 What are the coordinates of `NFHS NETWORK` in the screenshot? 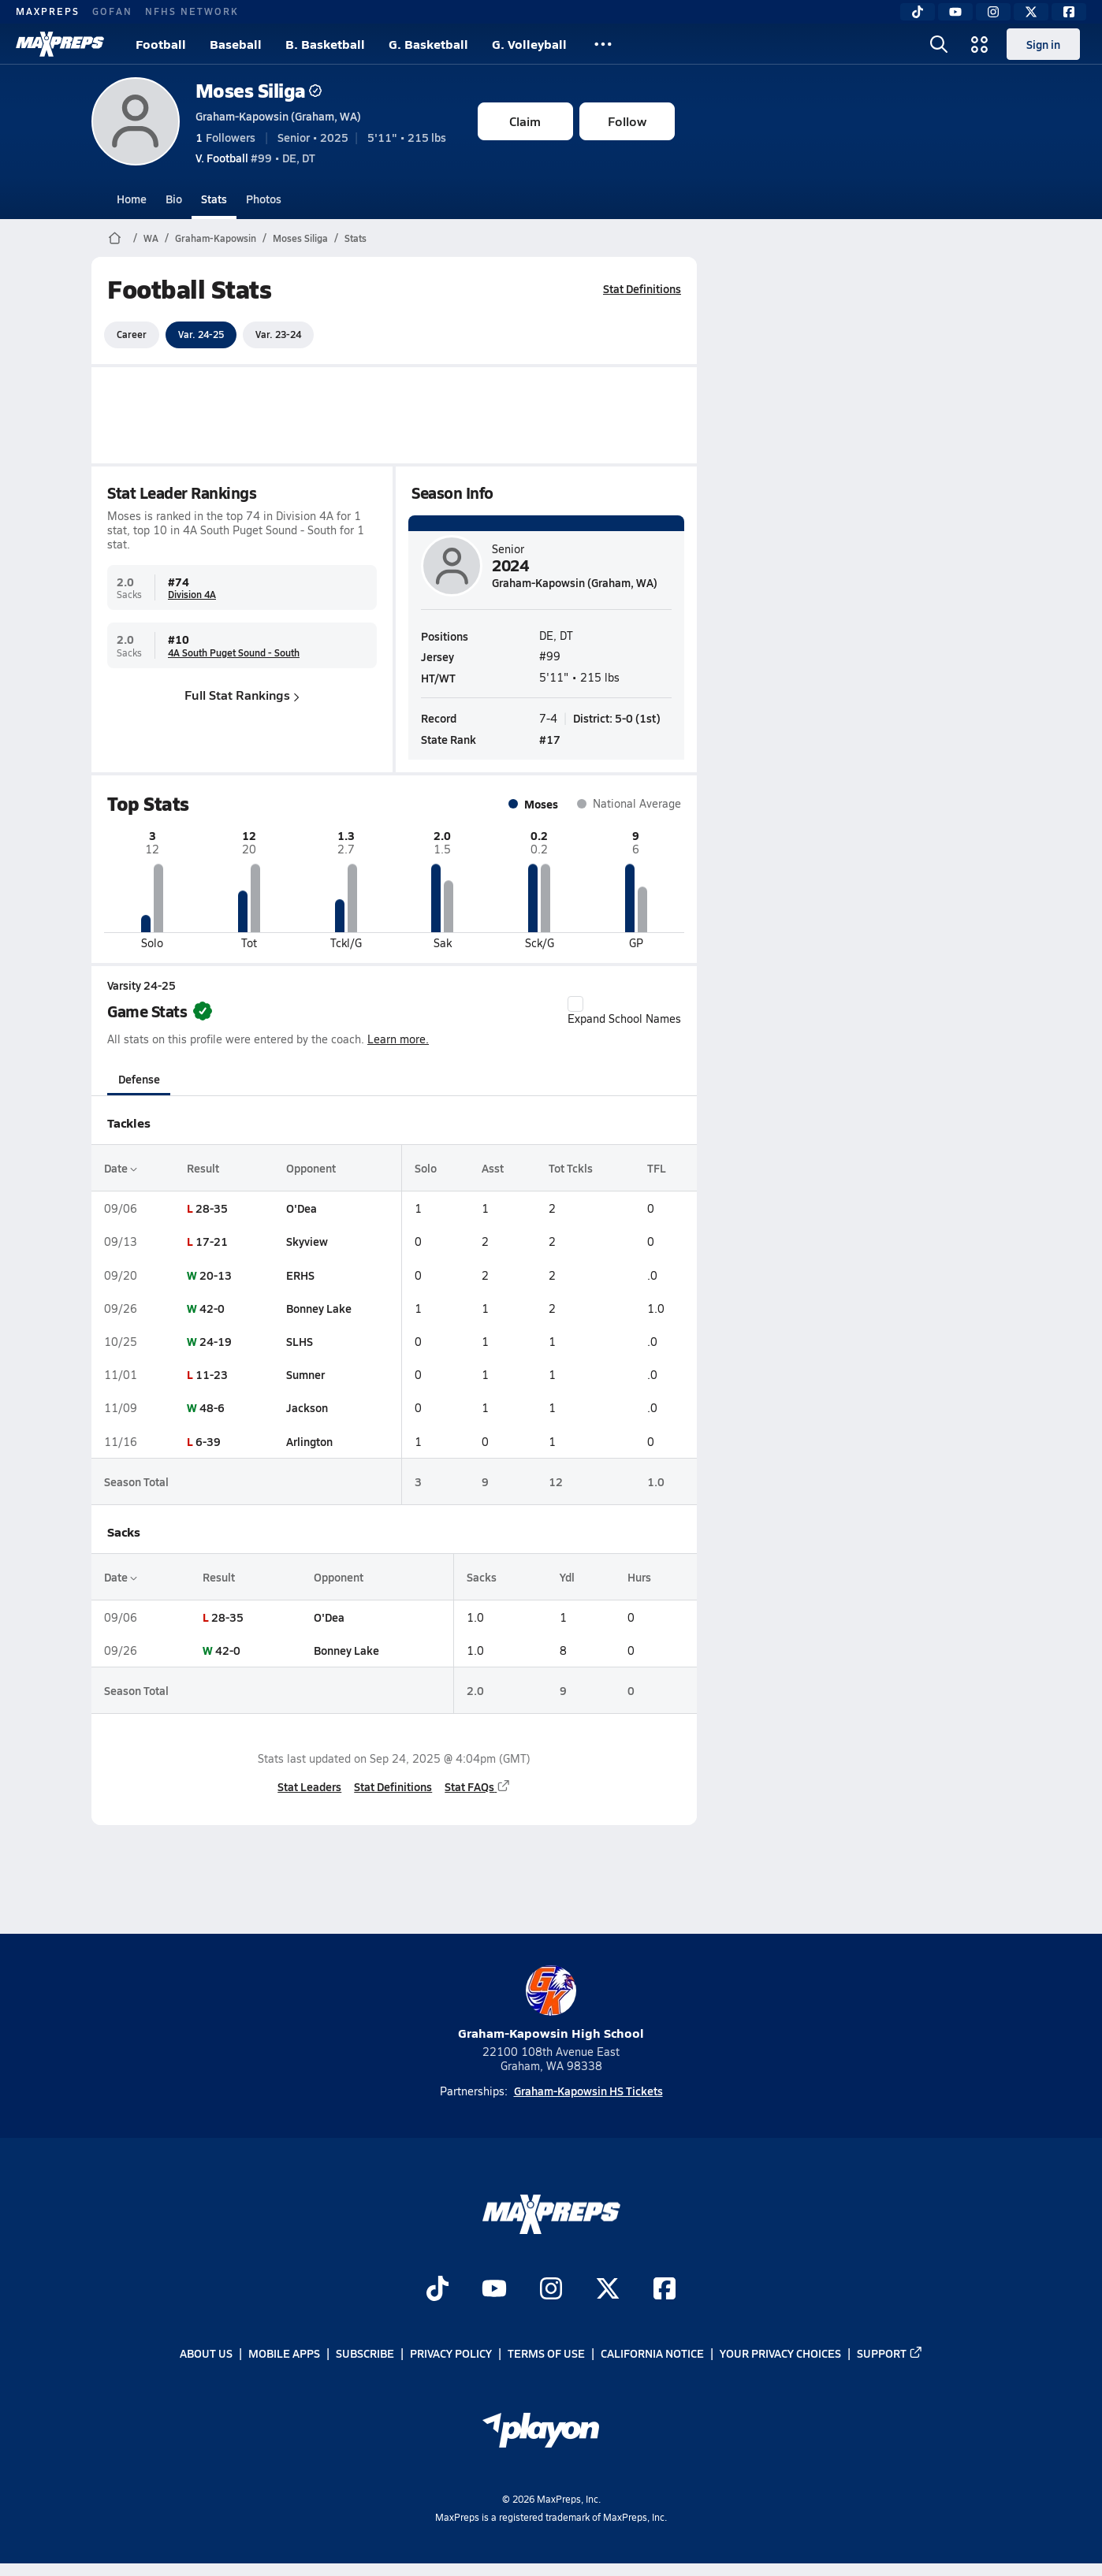 It's located at (192, 11).